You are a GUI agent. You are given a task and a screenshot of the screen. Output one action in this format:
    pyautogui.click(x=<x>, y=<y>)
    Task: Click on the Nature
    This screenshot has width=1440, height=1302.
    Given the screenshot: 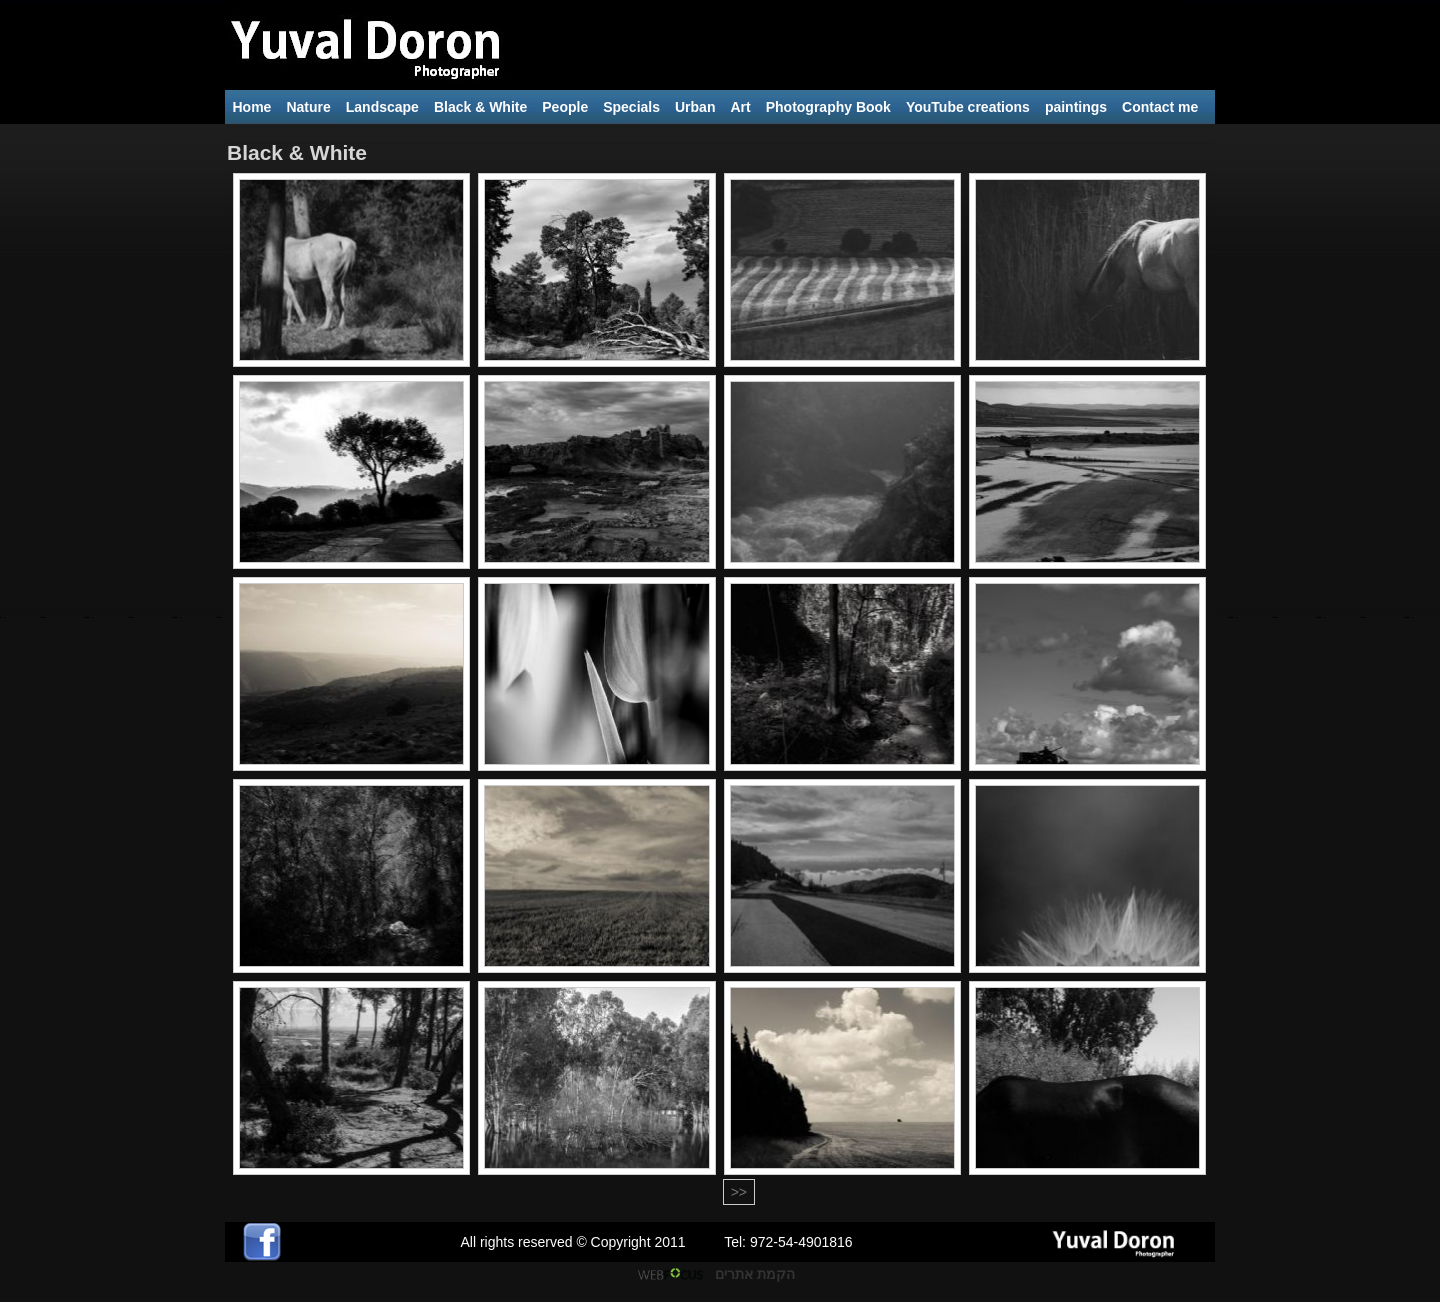 What is the action you would take?
    pyautogui.click(x=308, y=107)
    